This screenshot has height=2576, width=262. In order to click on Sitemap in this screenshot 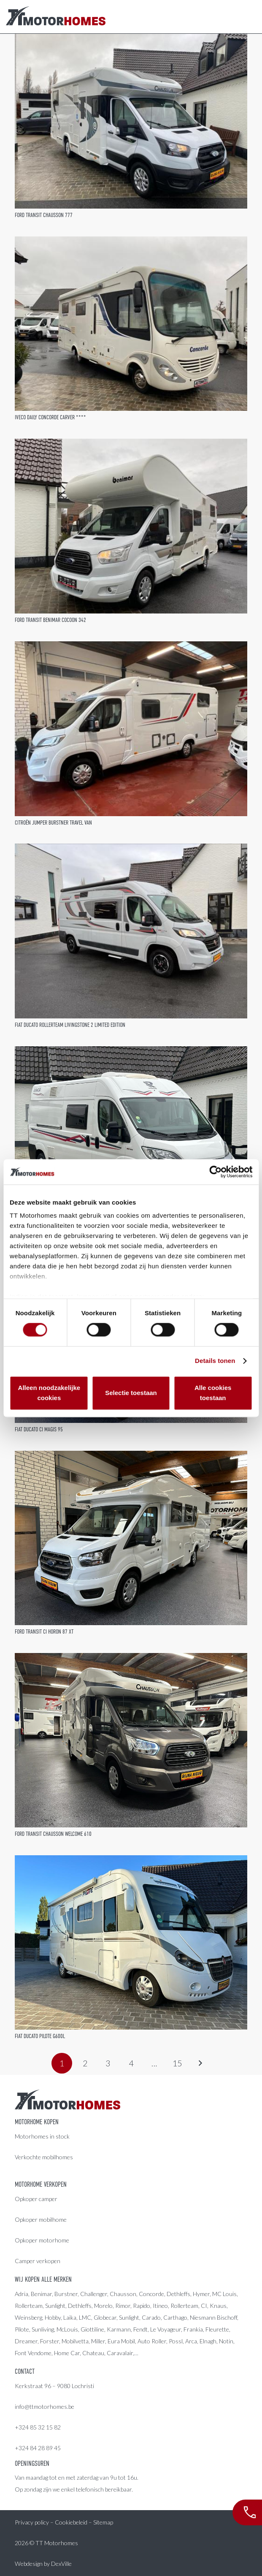, I will do `click(103, 2522)`.